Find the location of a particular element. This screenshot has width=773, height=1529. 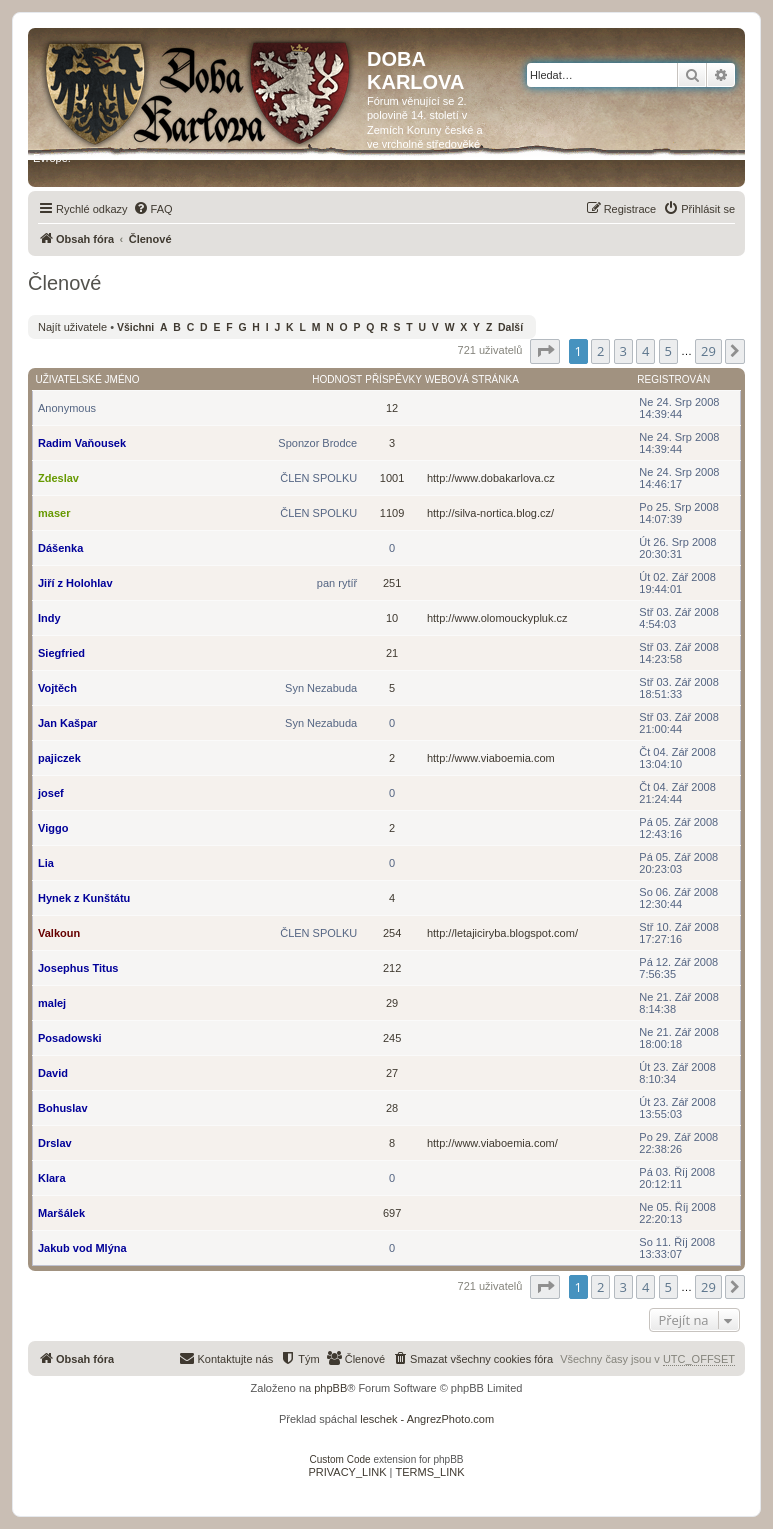

josef is located at coordinates (51, 793).